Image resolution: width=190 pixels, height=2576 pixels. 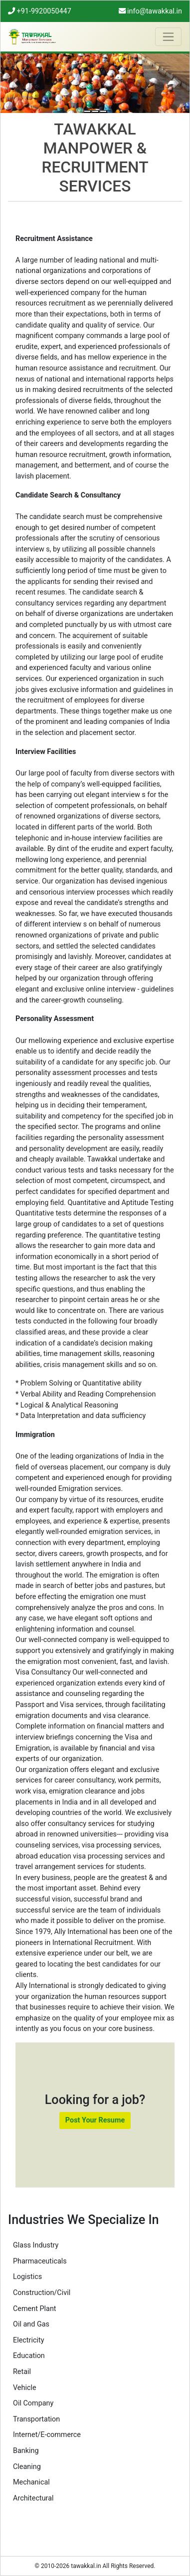 I want to click on info@tawakkal.in, so click(x=150, y=11).